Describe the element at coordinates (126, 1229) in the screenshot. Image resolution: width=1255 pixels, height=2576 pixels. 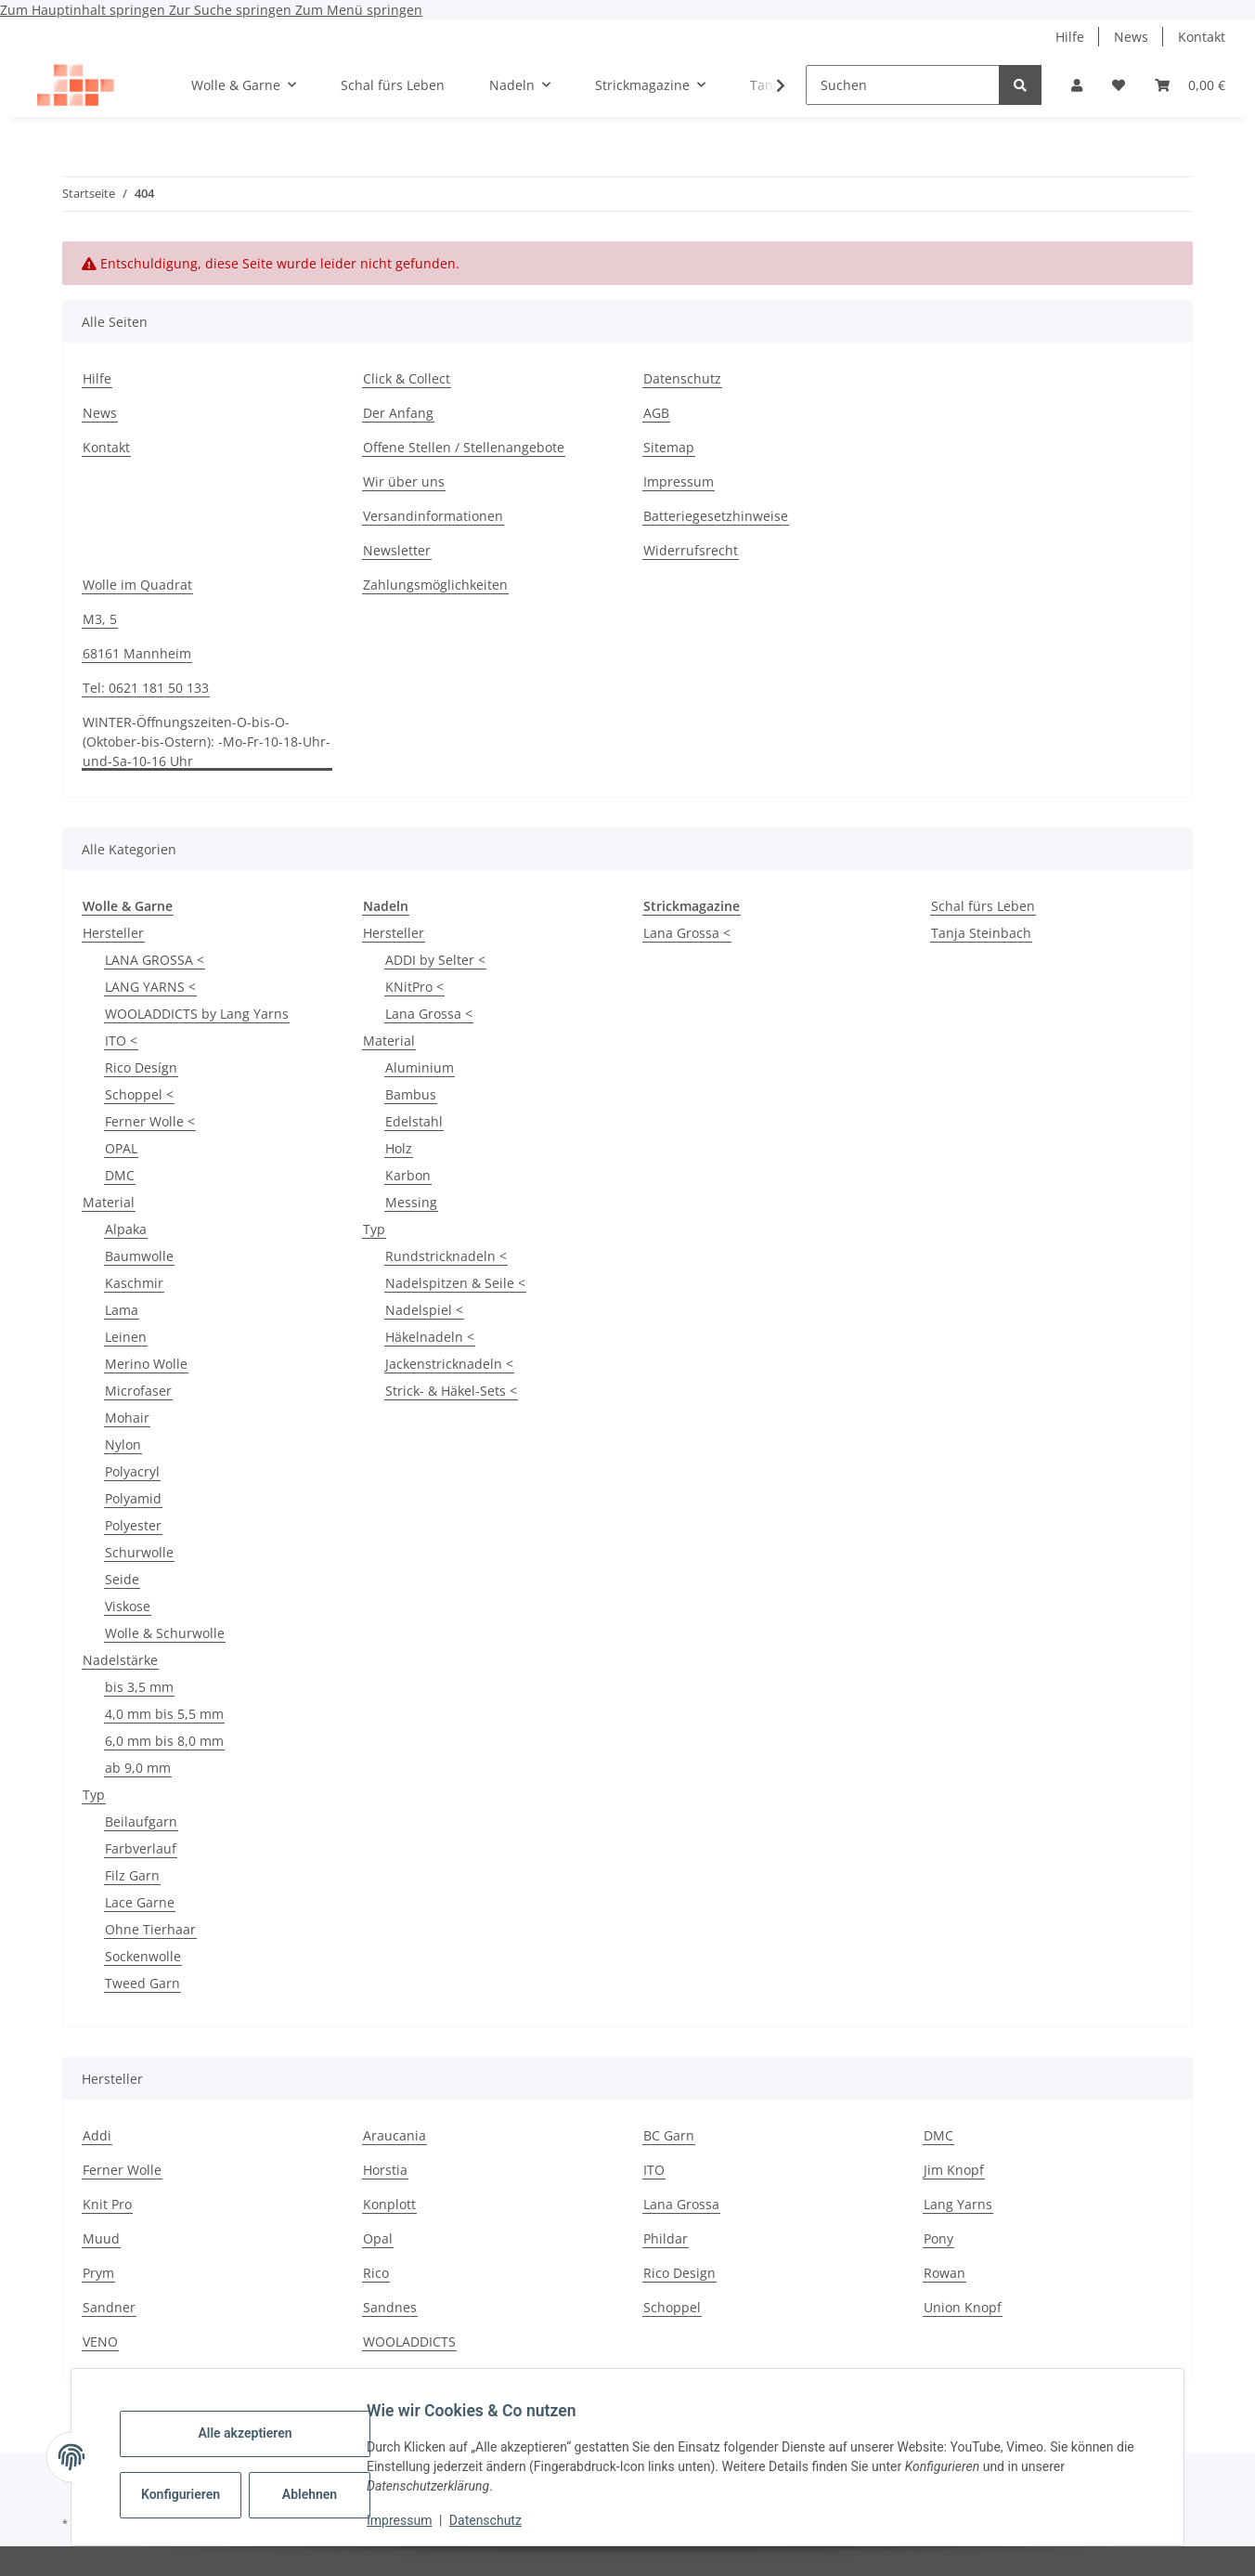
I see `Alpaka` at that location.